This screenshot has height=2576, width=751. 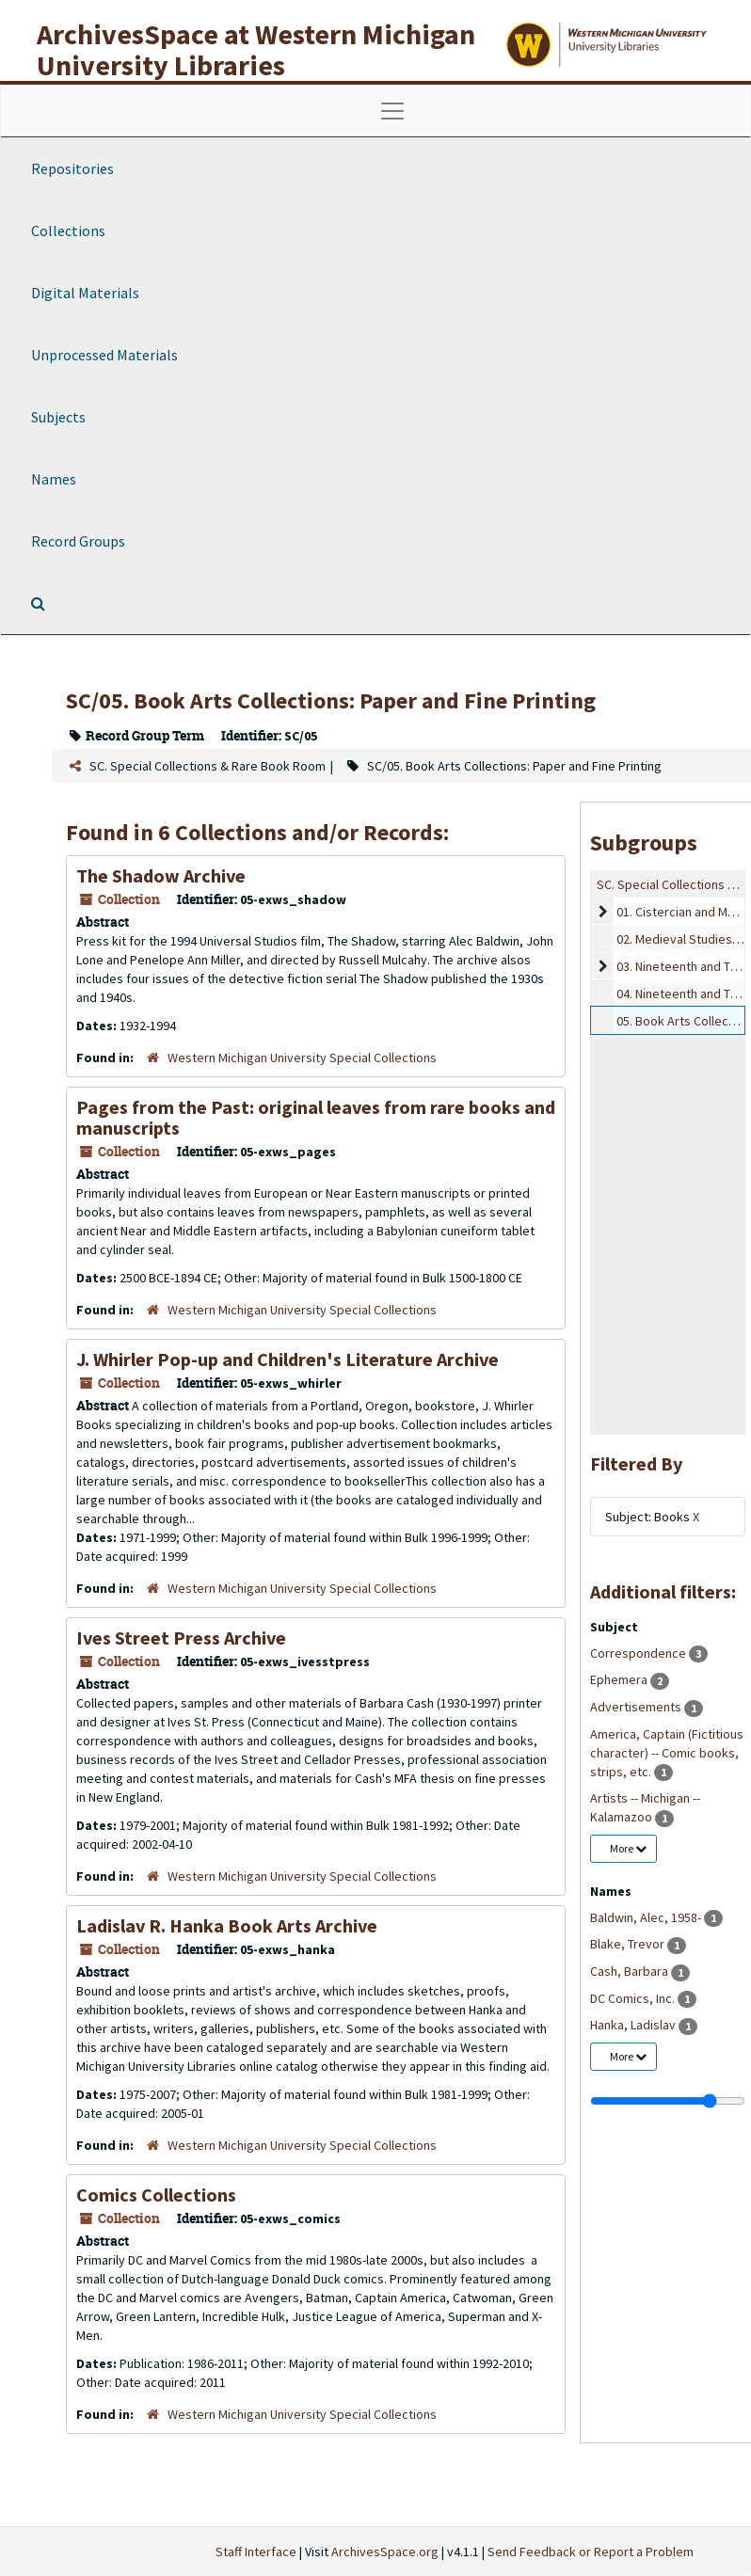 What do you see at coordinates (226, 1925) in the screenshot?
I see `Ladislav R. Hanka Book Arts Archive` at bounding box center [226, 1925].